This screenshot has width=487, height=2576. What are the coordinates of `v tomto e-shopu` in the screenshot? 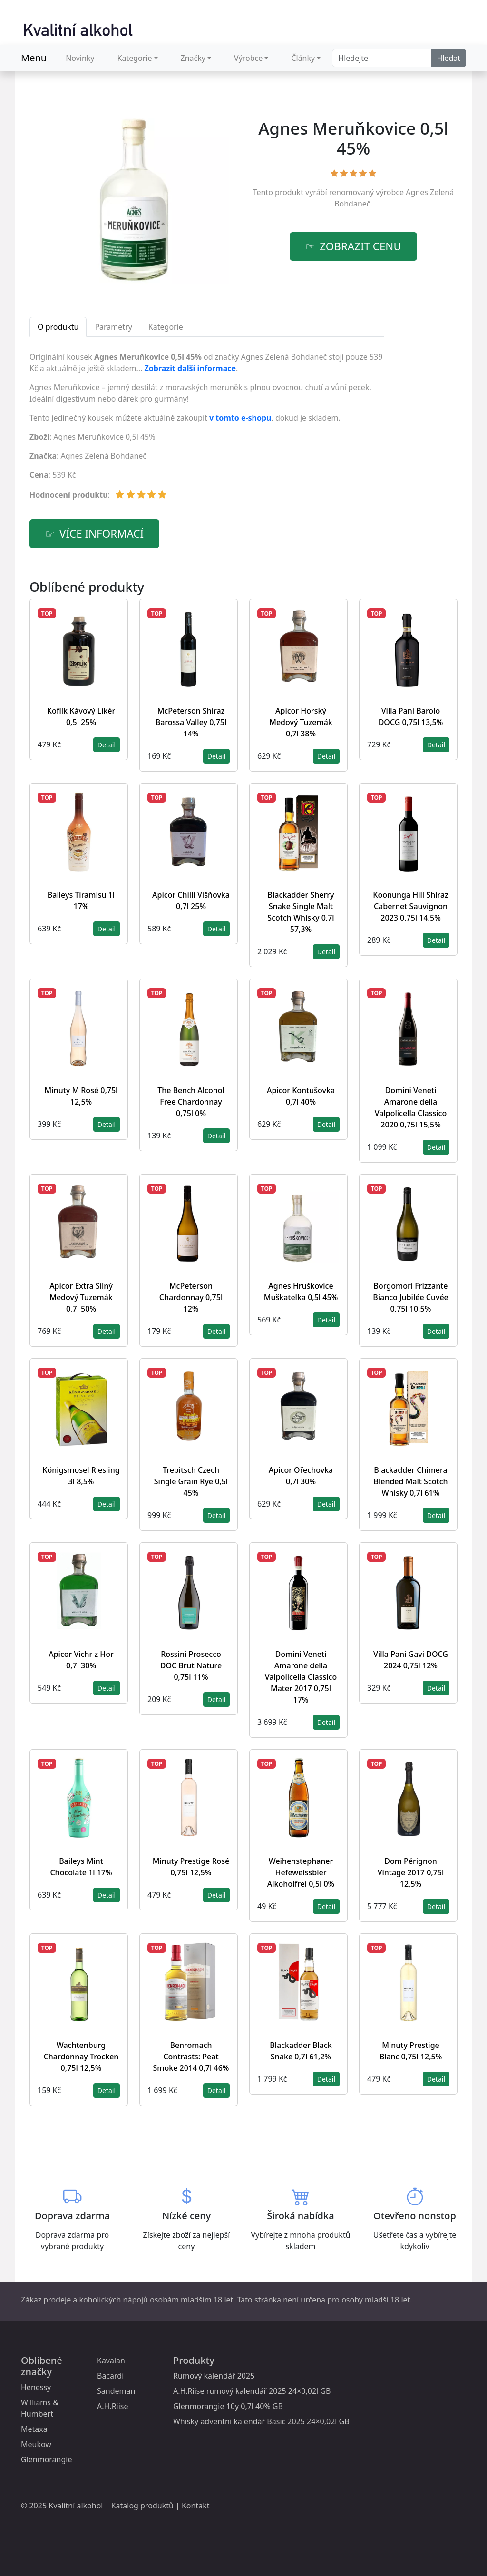 It's located at (240, 417).